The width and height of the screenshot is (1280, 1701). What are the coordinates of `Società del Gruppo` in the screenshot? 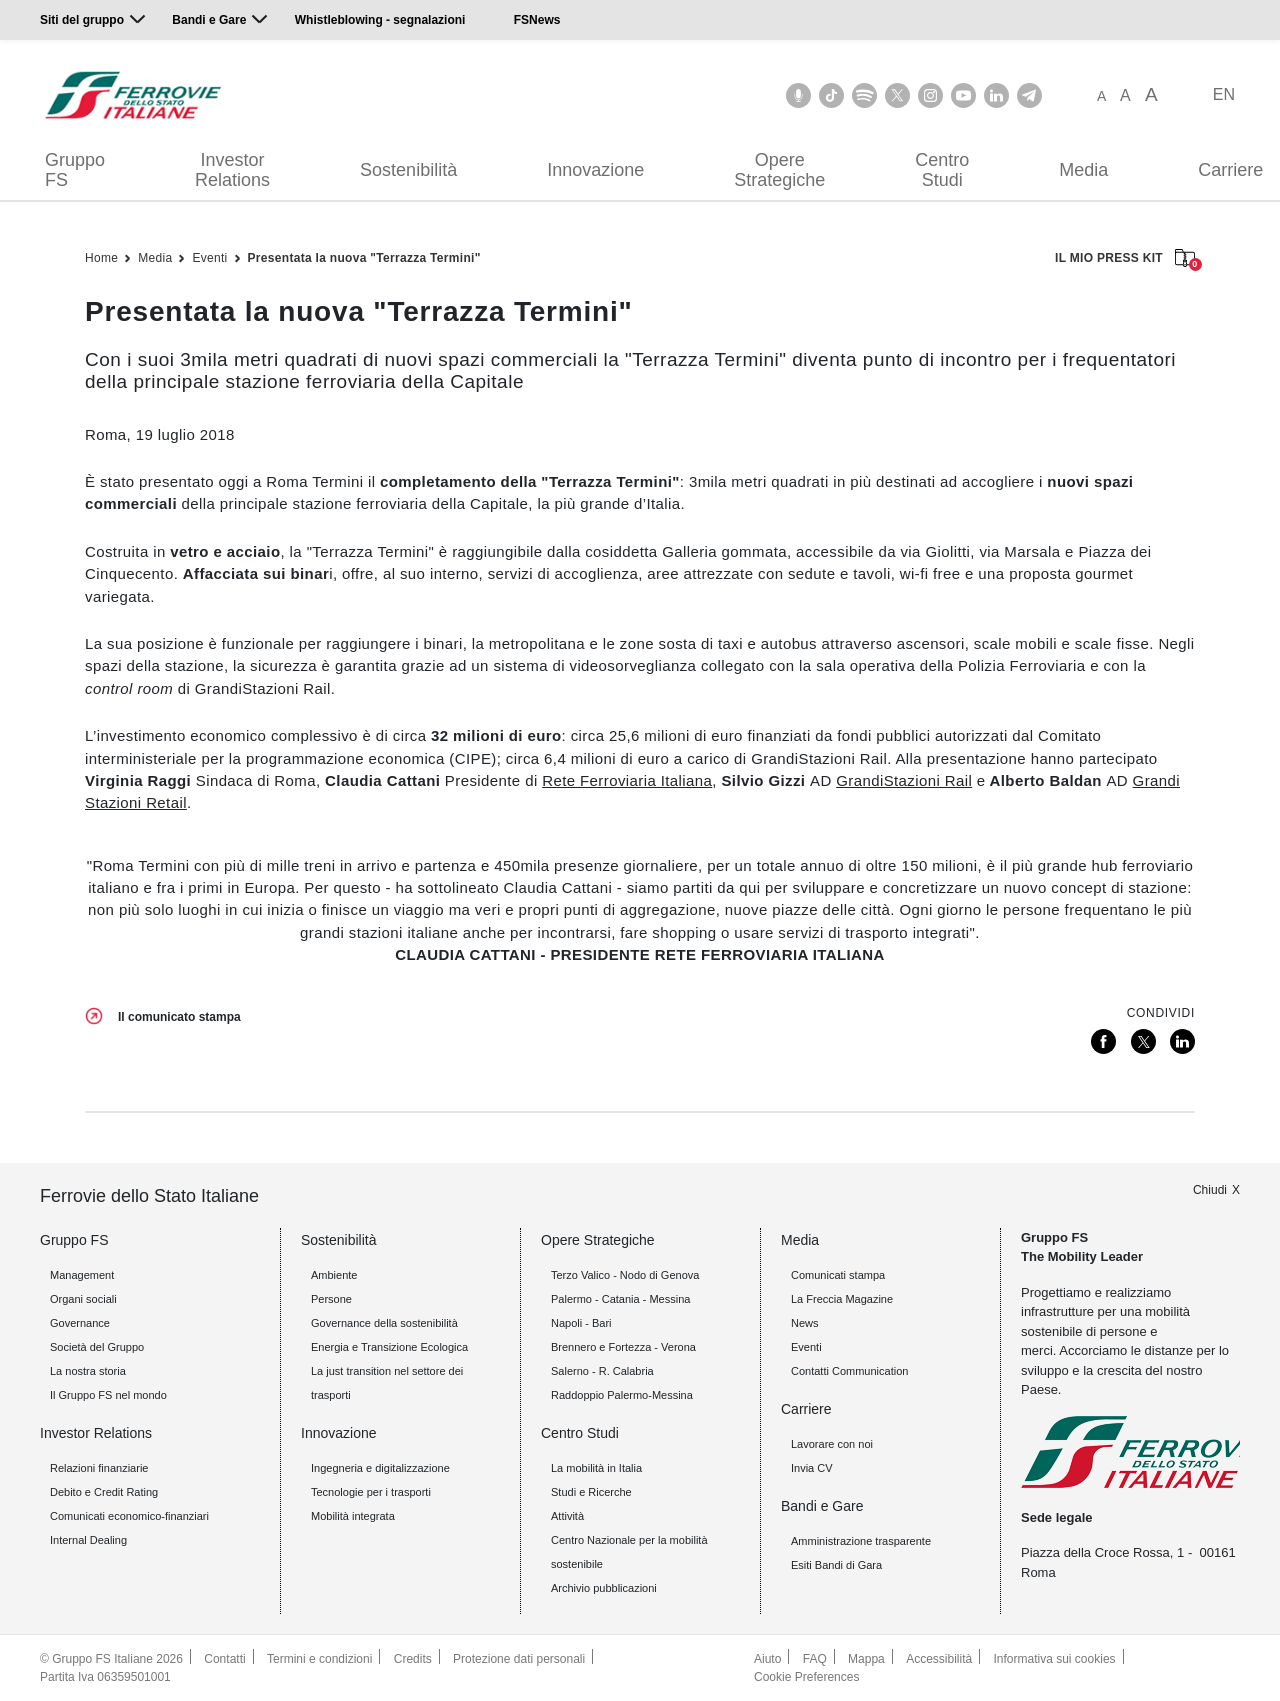 It's located at (97, 1347).